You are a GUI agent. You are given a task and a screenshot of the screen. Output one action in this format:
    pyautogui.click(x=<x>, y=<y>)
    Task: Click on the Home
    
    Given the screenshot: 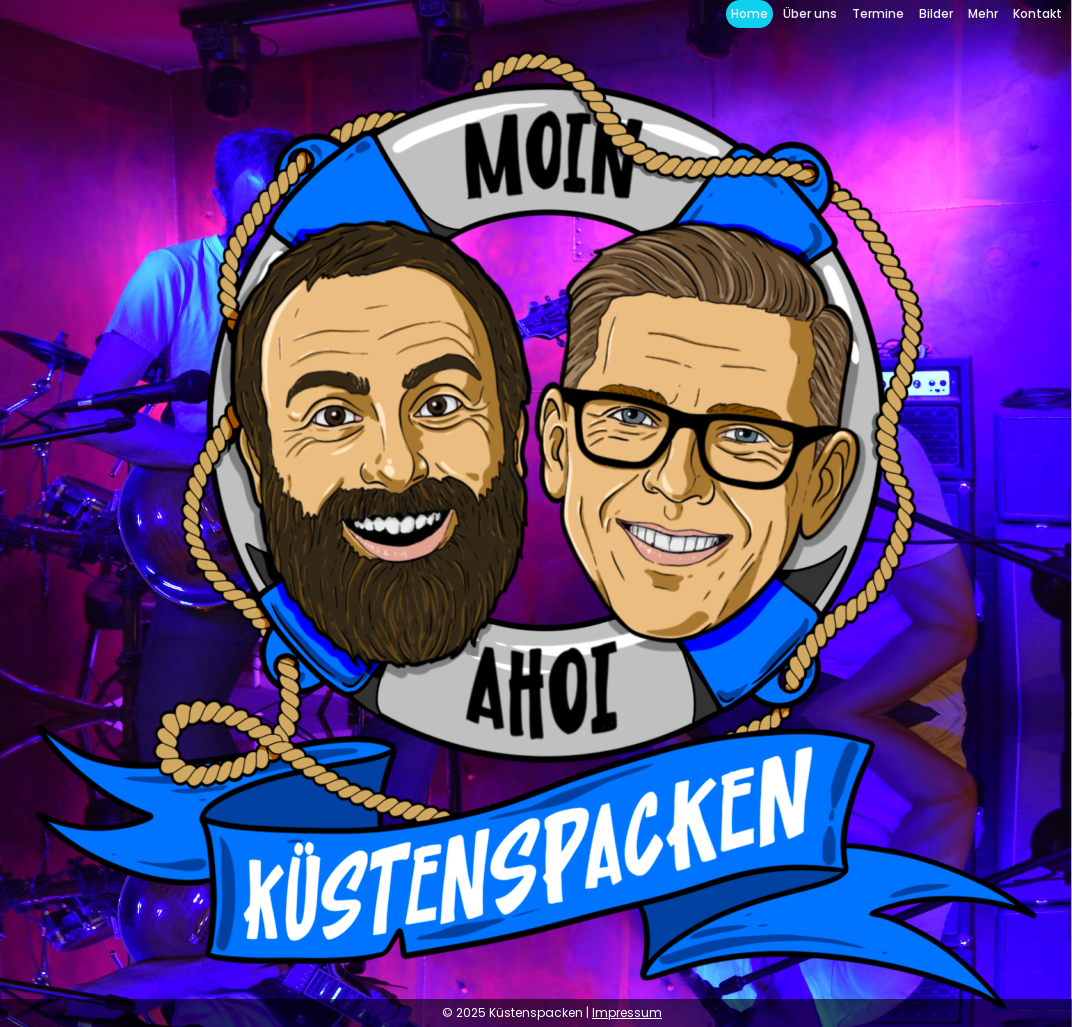 What is the action you would take?
    pyautogui.click(x=749, y=13)
    